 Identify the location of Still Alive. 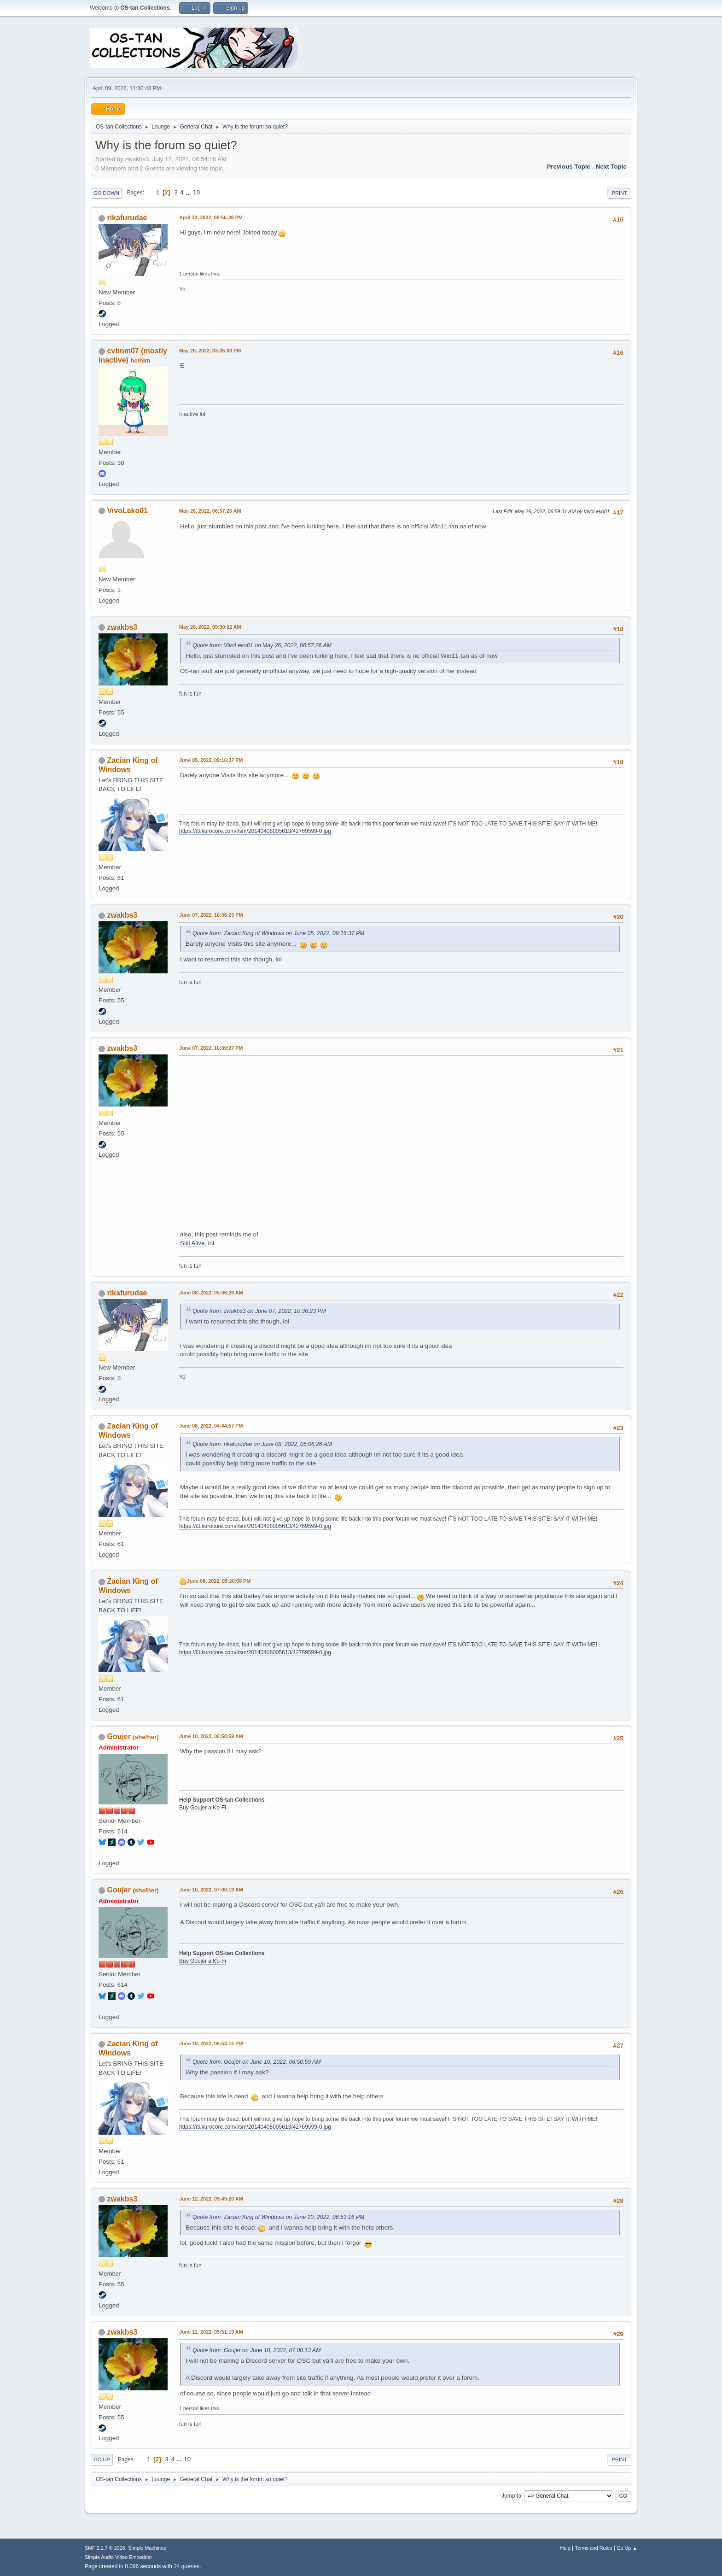
(192, 1243).